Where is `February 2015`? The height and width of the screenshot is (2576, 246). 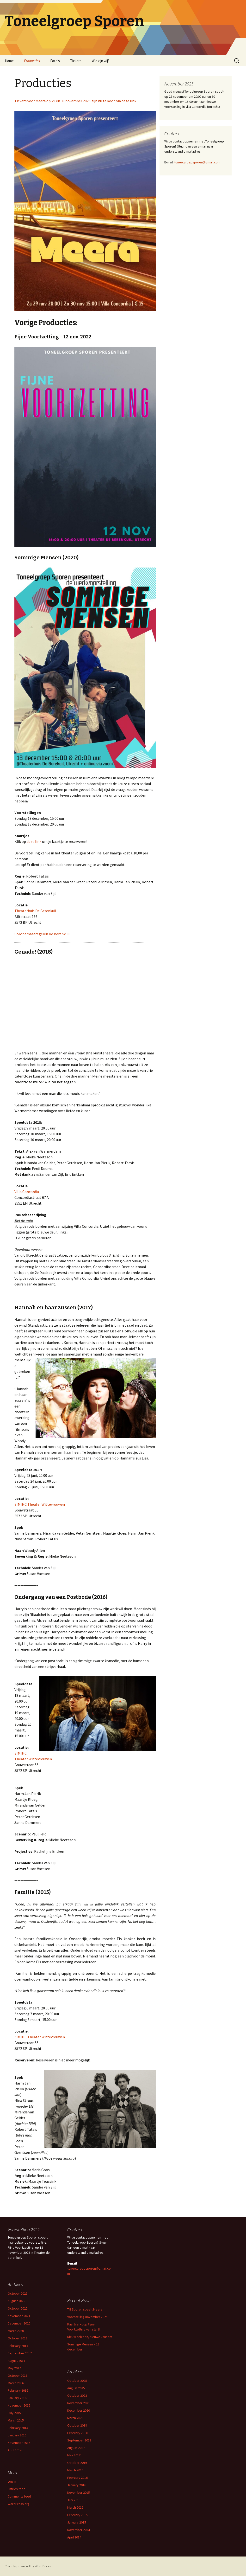
February 2015 is located at coordinates (18, 2428).